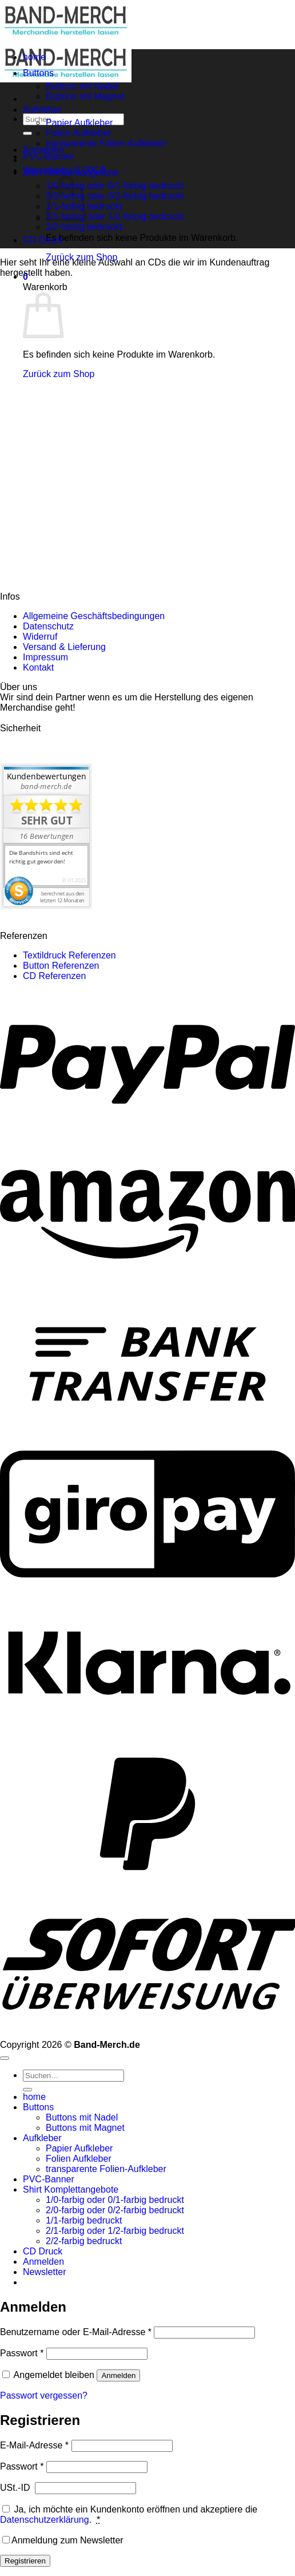  What do you see at coordinates (4, 2058) in the screenshot?
I see `[Zum Seitenanfang]` at bounding box center [4, 2058].